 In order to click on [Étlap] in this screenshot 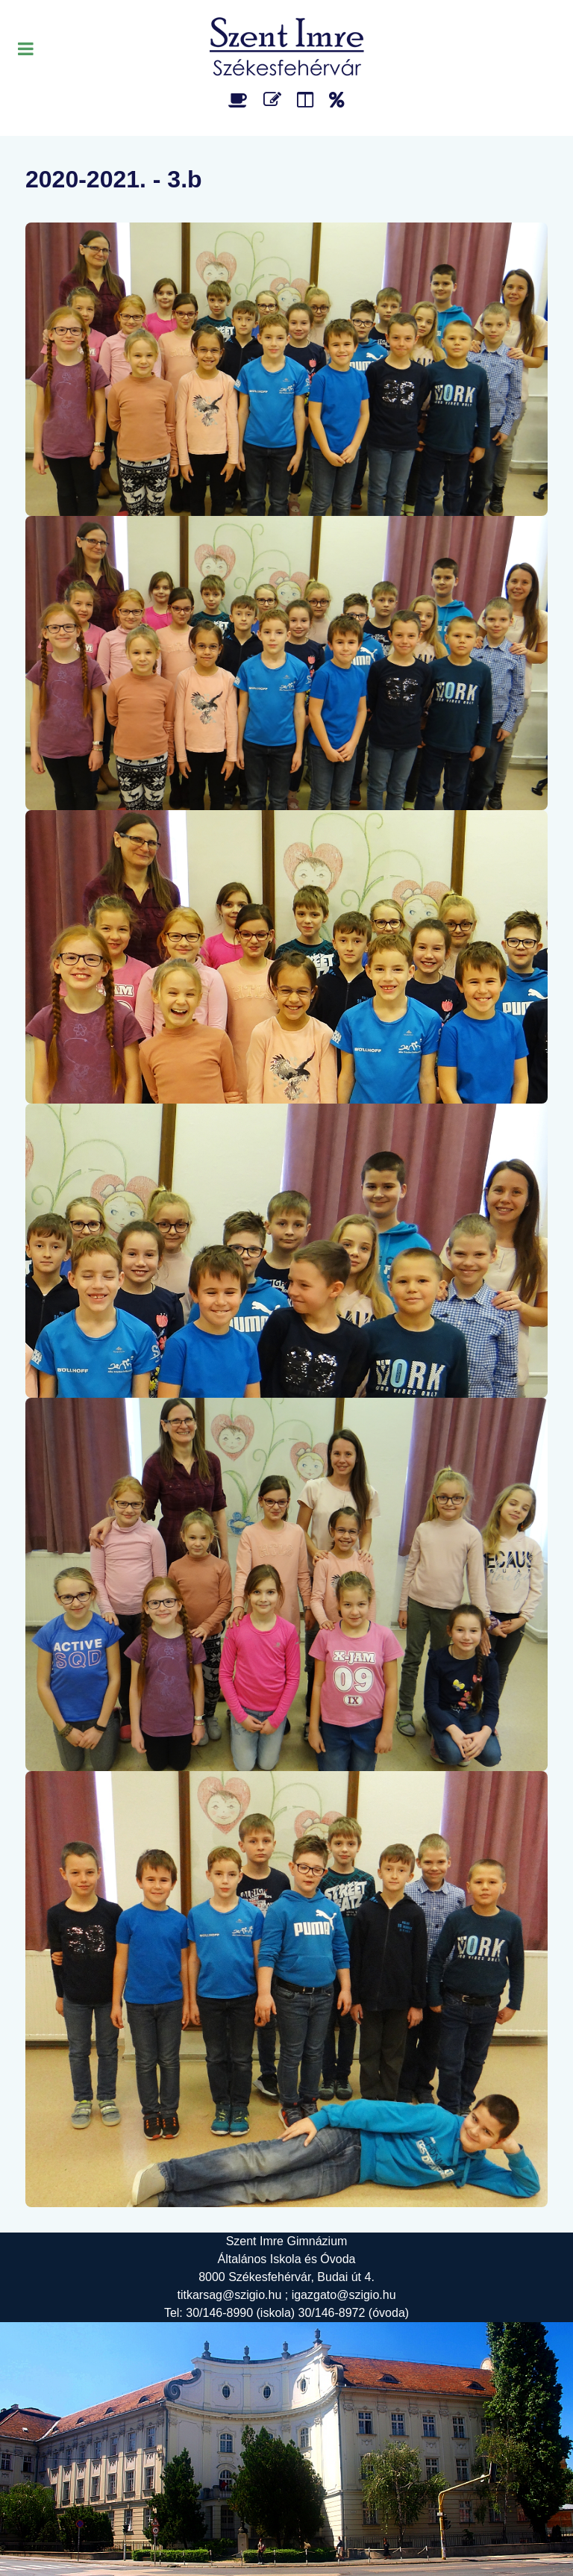, I will do `click(240, 100)`.